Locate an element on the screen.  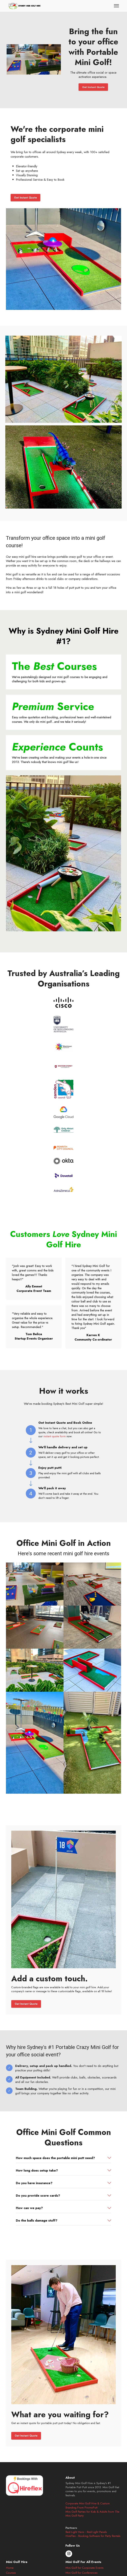
instant quote form is located at coordinates (54, 1305).